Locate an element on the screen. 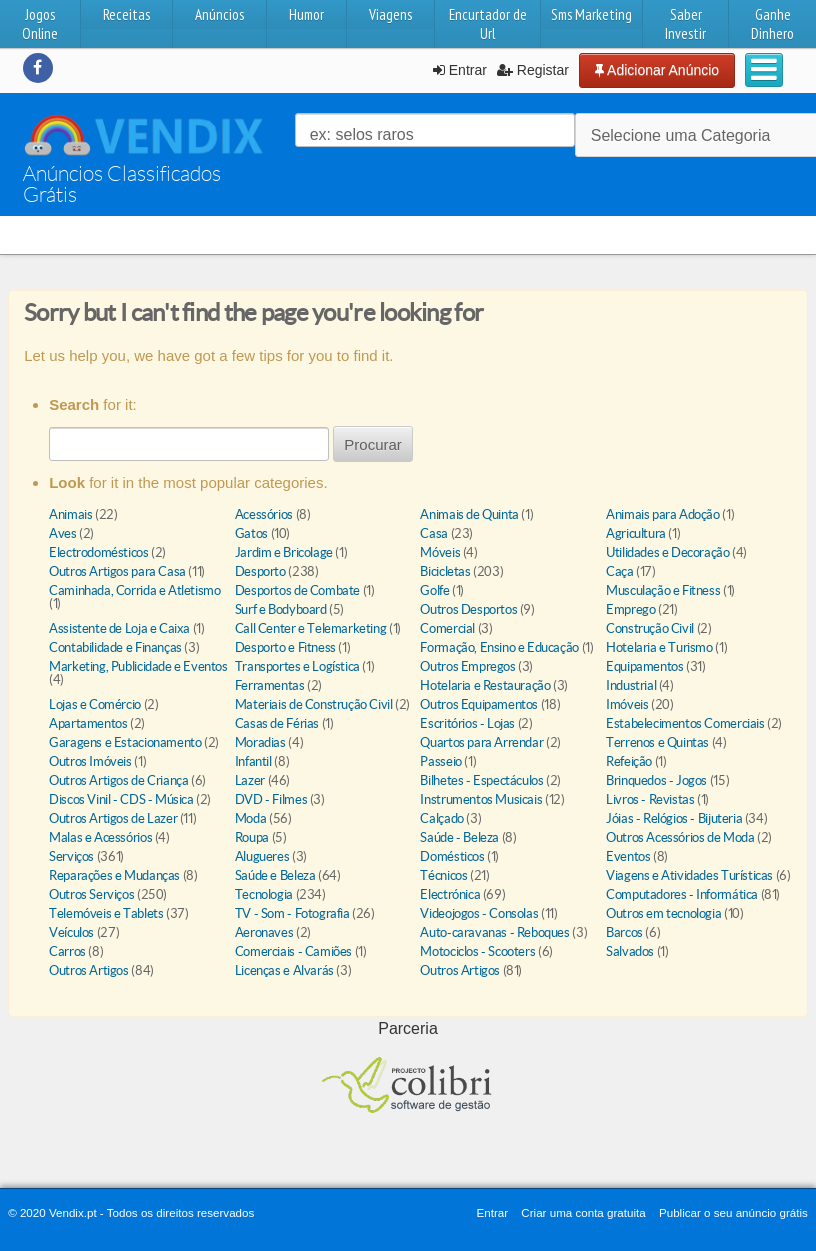 Image resolution: width=816 pixels, height=1251 pixels. Utilidades e Decoração is located at coordinates (667, 552).